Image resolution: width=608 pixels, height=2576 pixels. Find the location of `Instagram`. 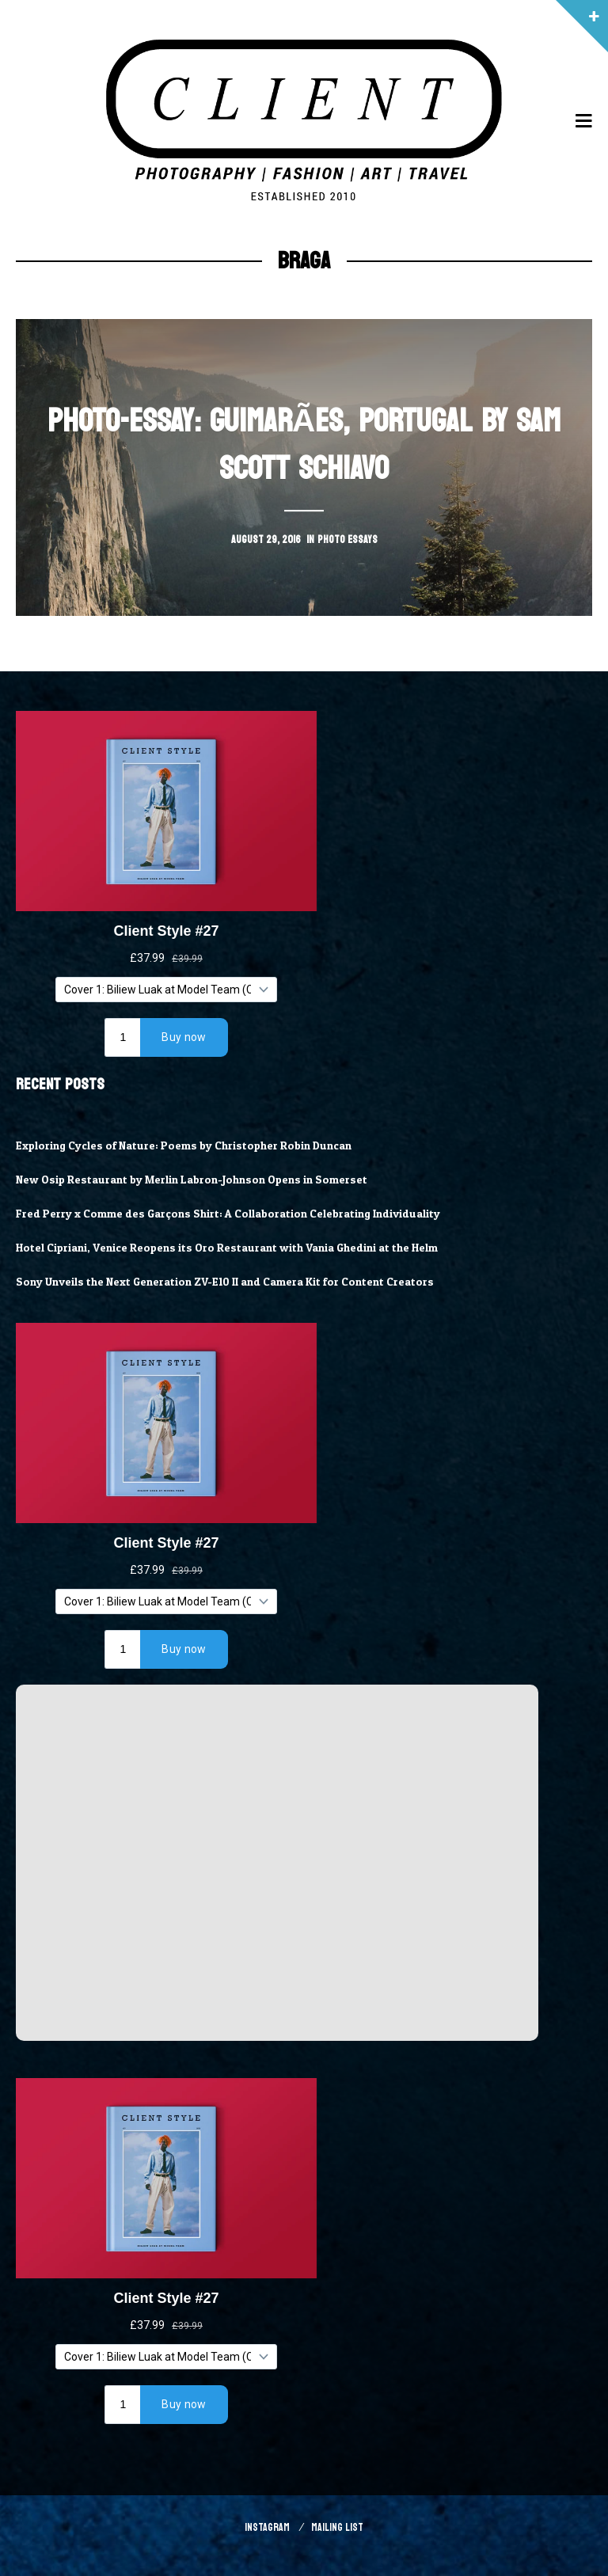

Instagram is located at coordinates (267, 2527).